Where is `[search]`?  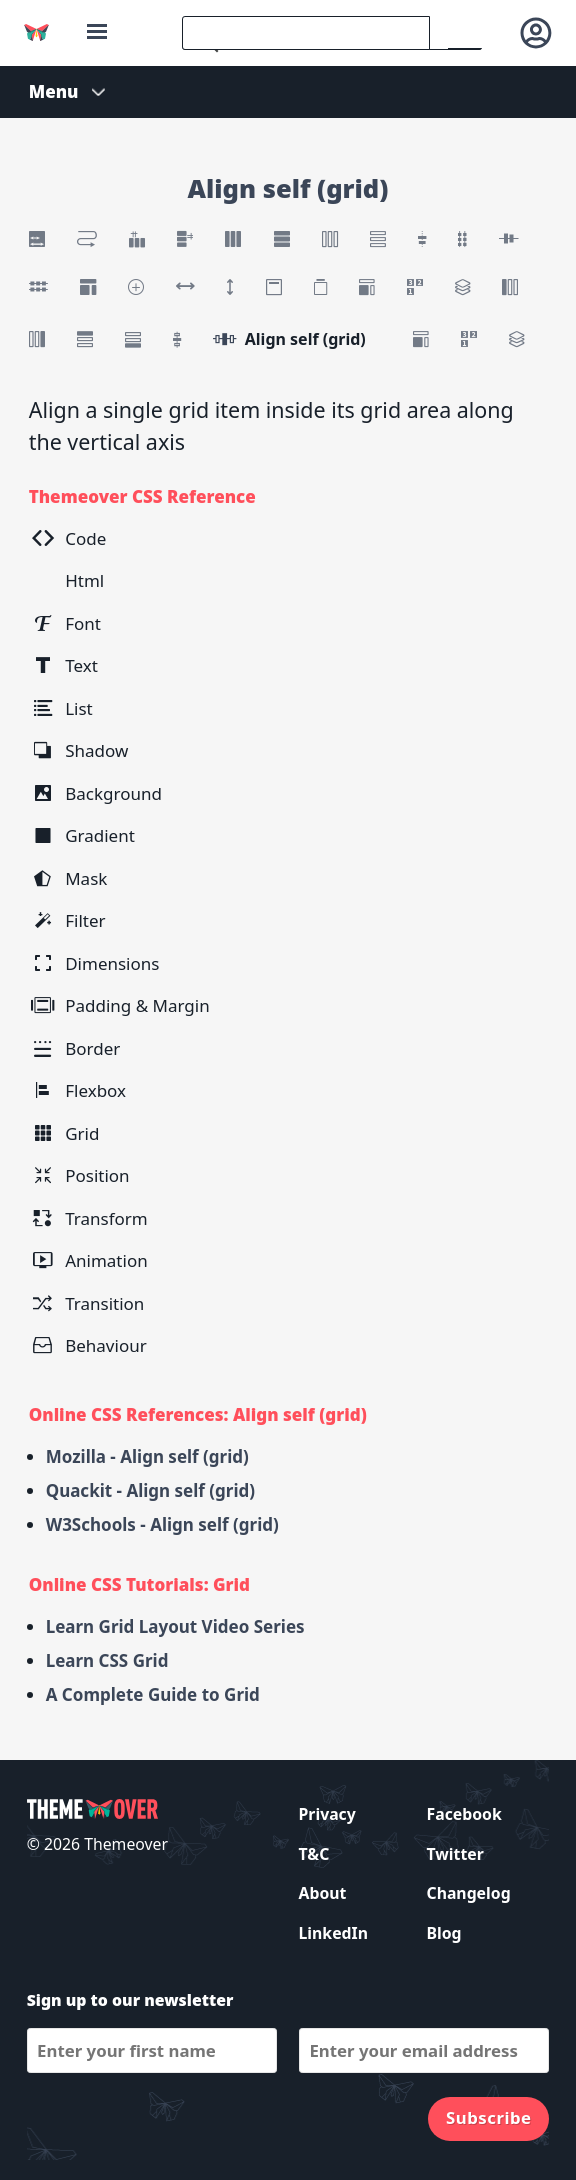 [search] is located at coordinates (306, 33).